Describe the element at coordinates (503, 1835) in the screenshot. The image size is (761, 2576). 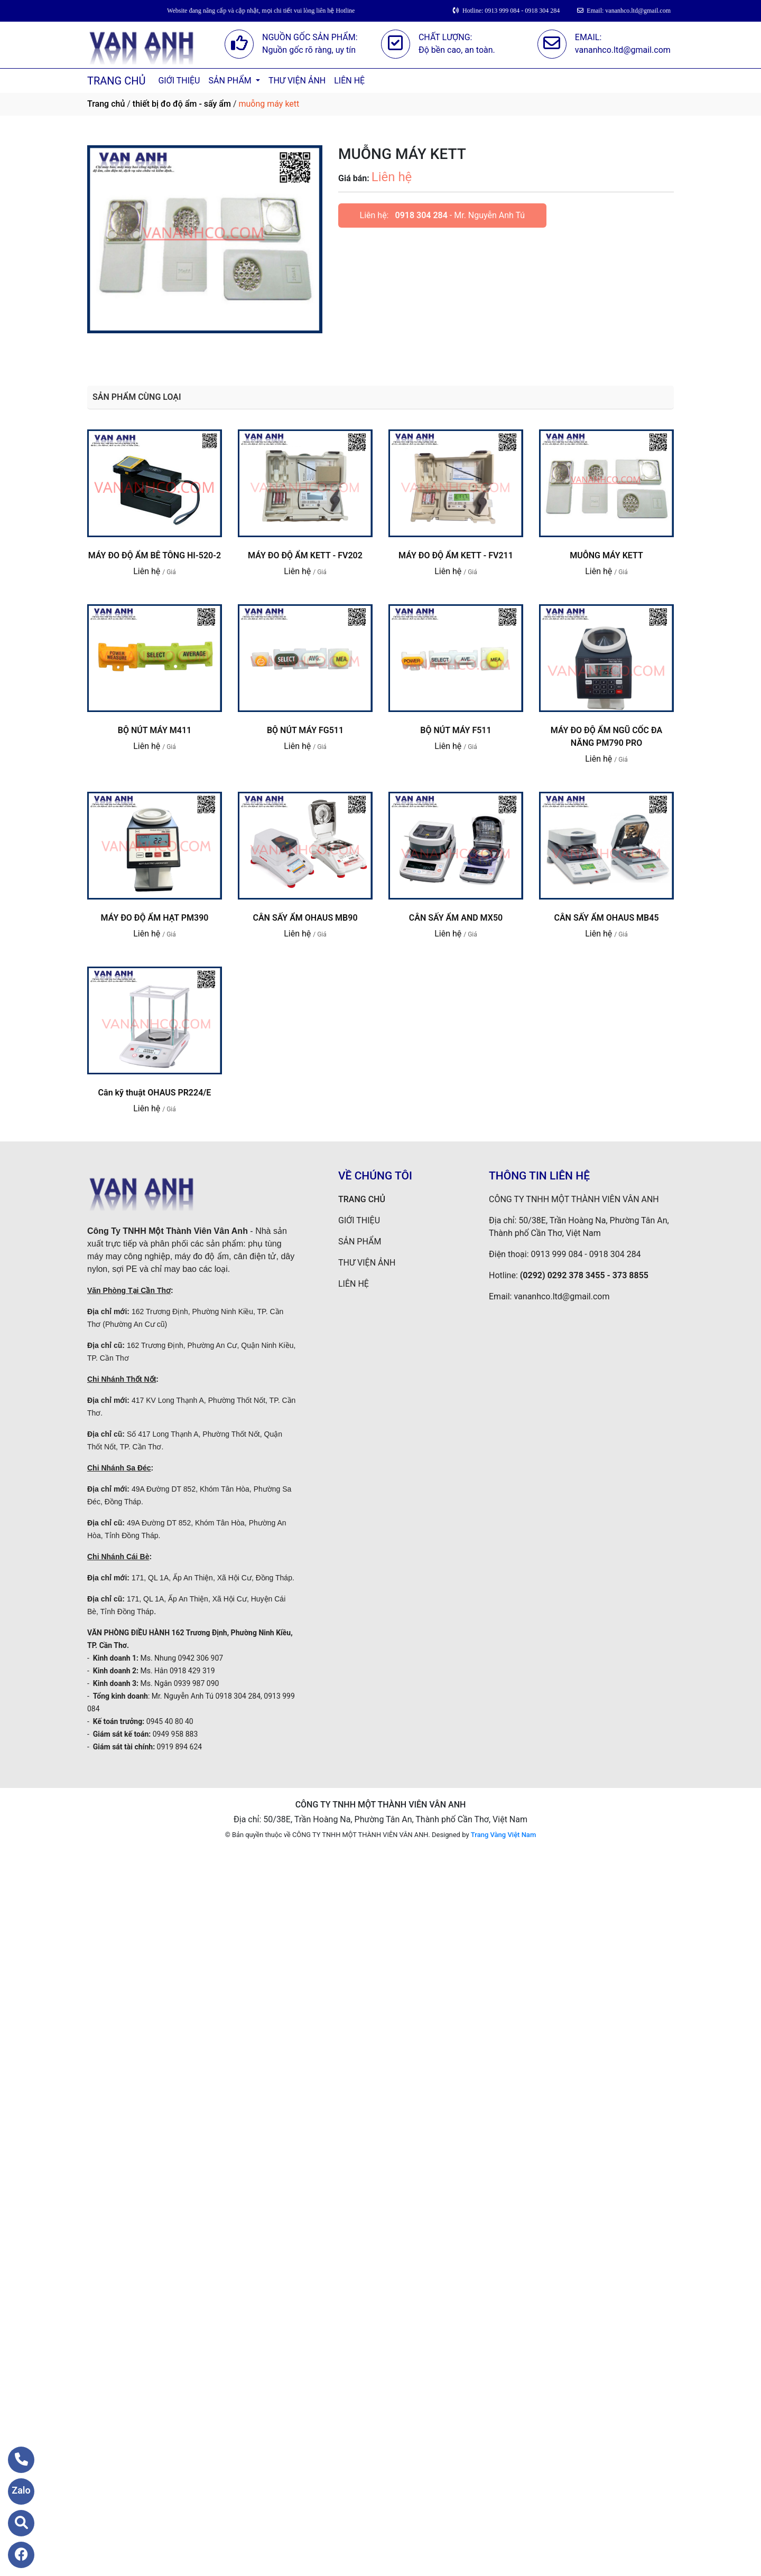
I see `Trang Vàng Việt Nam` at that location.